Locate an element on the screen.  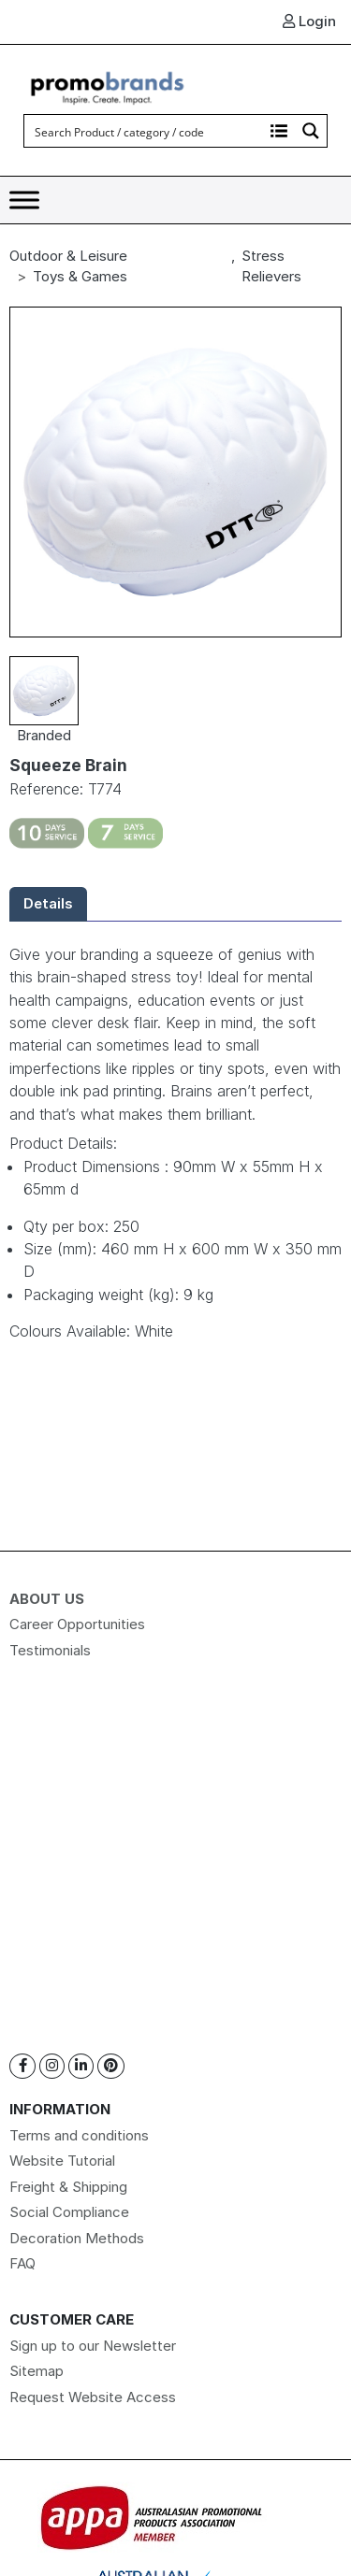
Sign up to our Newsletter is located at coordinates (92, 2345).